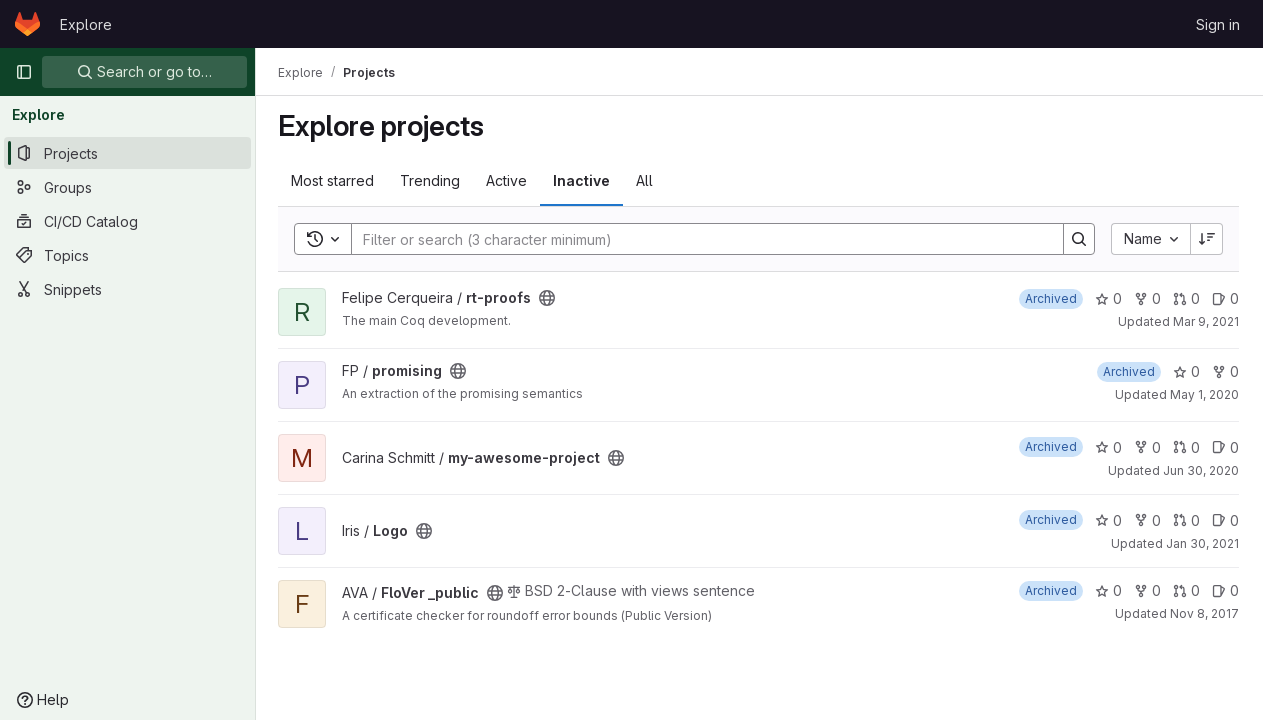  What do you see at coordinates (1108, 520) in the screenshot?
I see `0 [Logo has 0 stars]` at bounding box center [1108, 520].